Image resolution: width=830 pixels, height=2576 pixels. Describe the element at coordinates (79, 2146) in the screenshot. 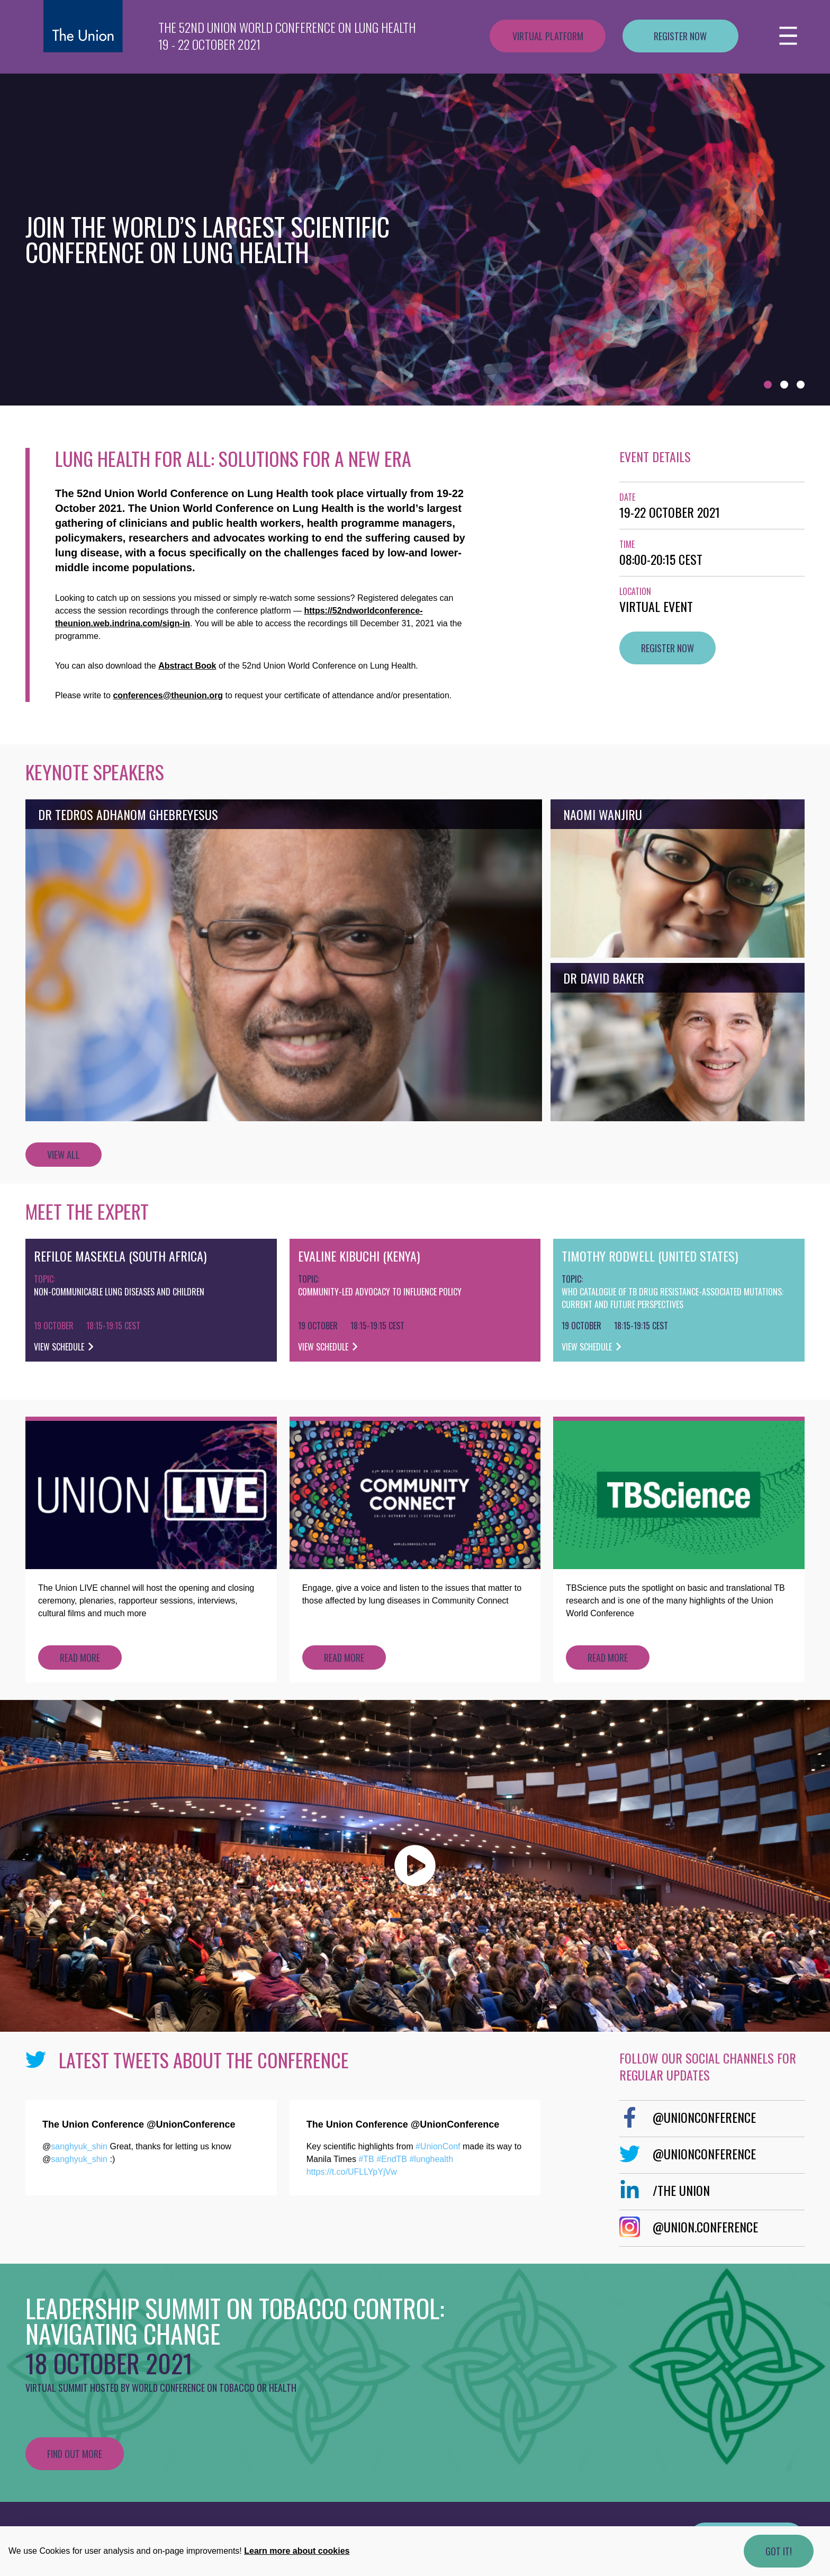

I see `sanghyuk_shin` at that location.